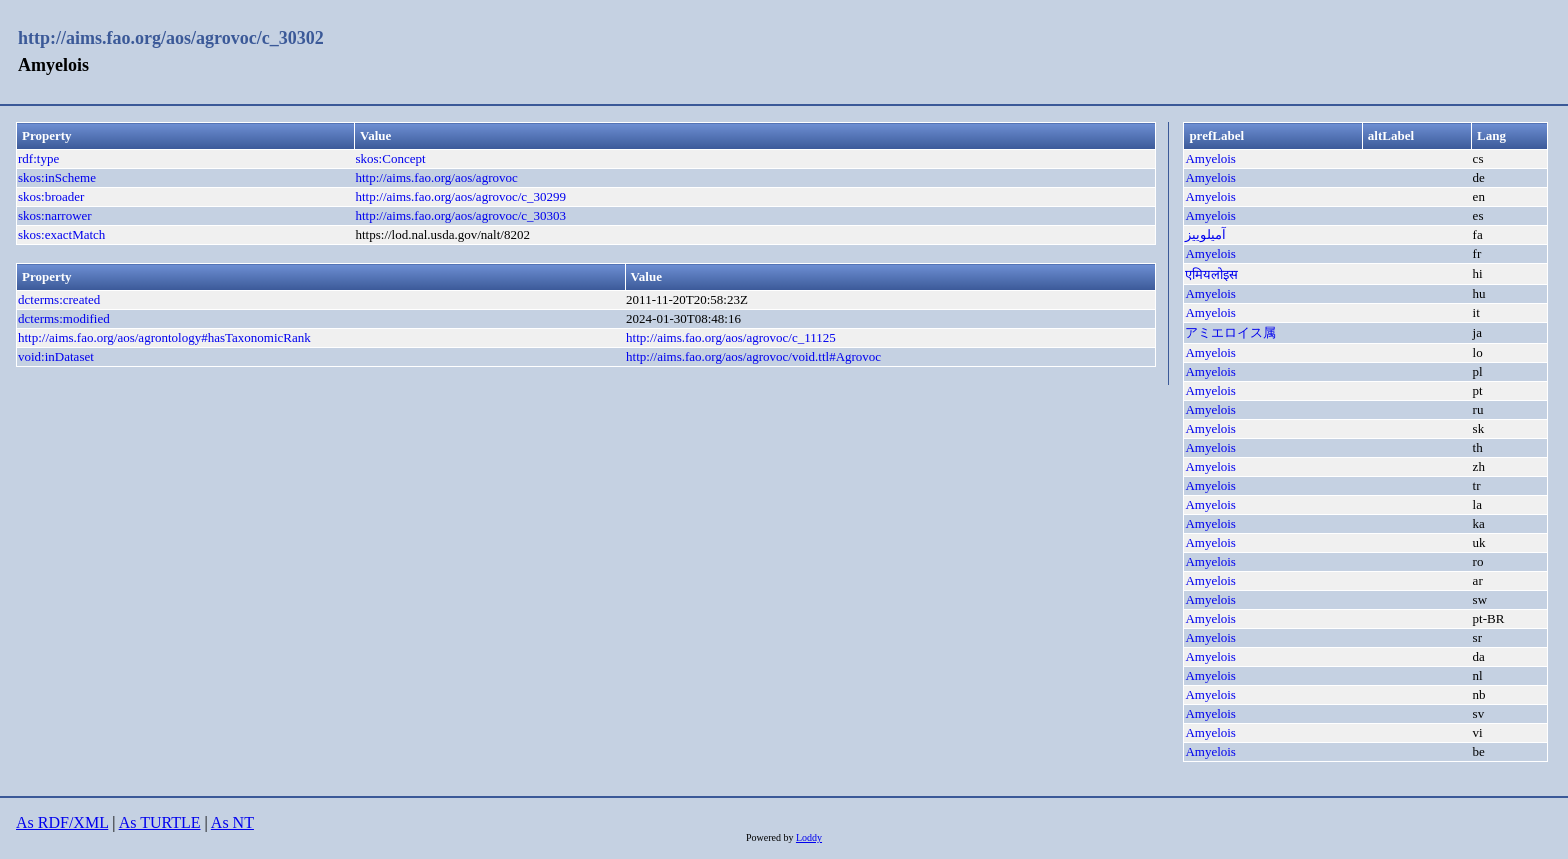 Image resolution: width=1568 pixels, height=859 pixels. I want to click on rdf:type, so click(38, 158).